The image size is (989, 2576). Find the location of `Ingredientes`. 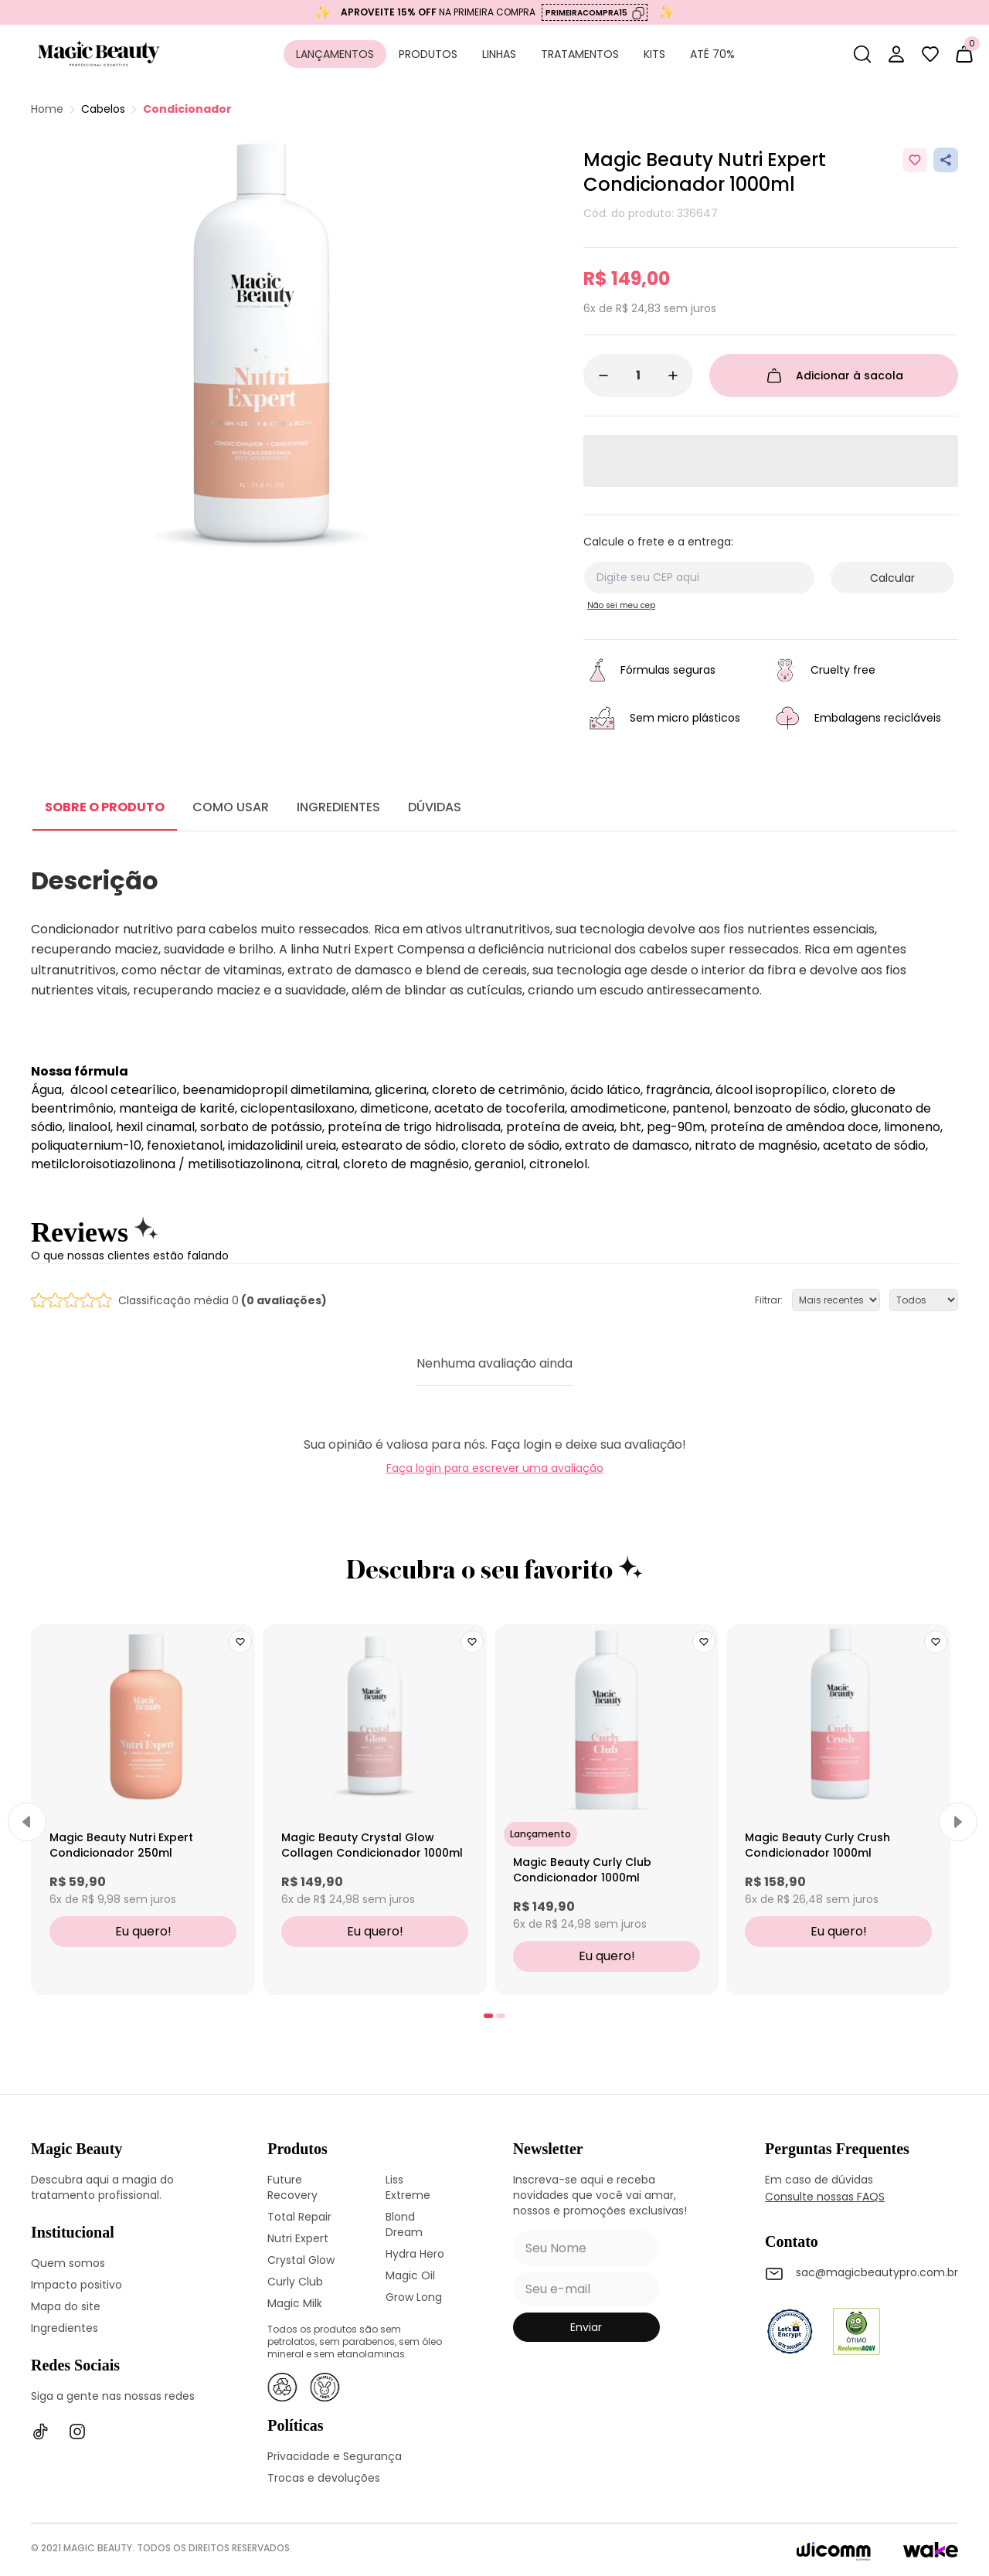

Ingredientes is located at coordinates (64, 2328).